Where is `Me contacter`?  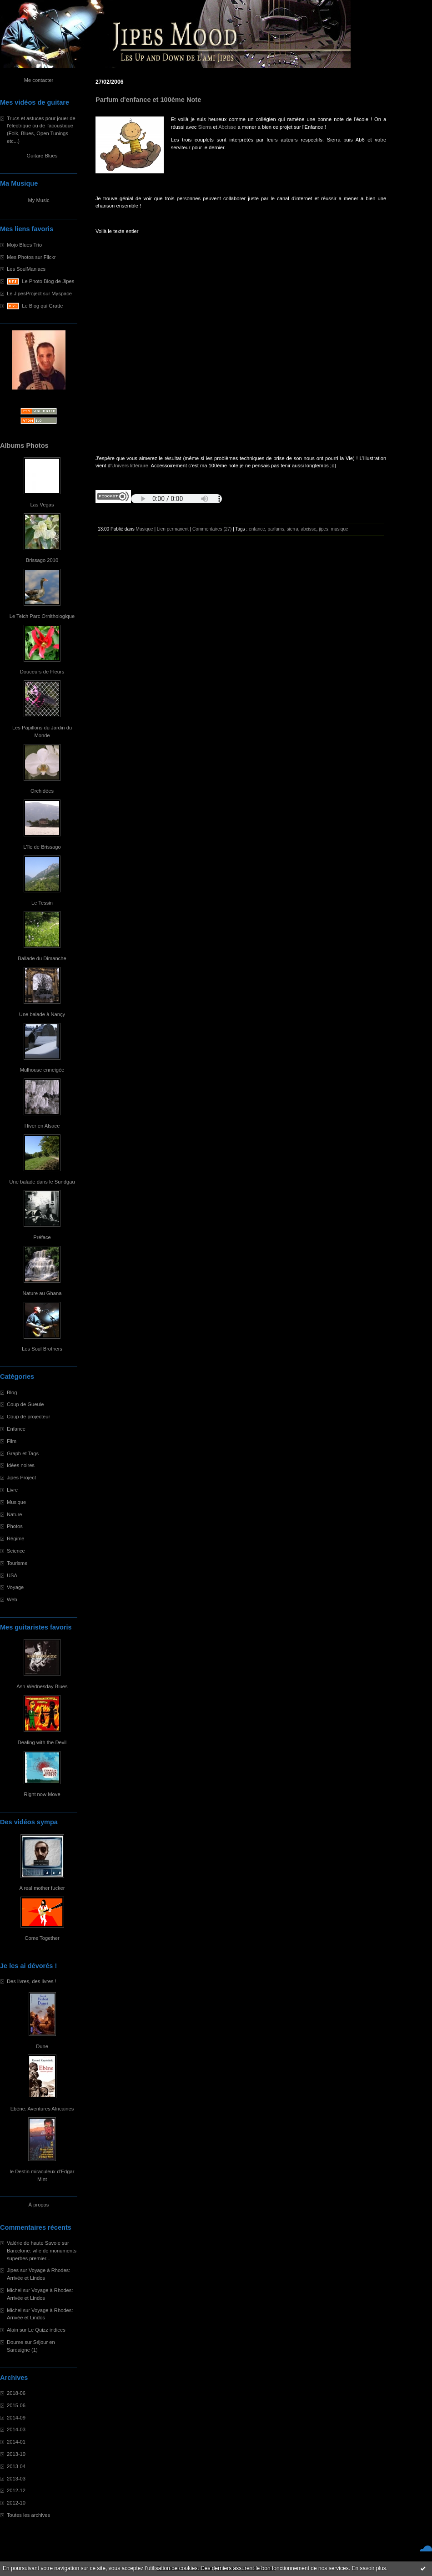 Me contacter is located at coordinates (39, 80).